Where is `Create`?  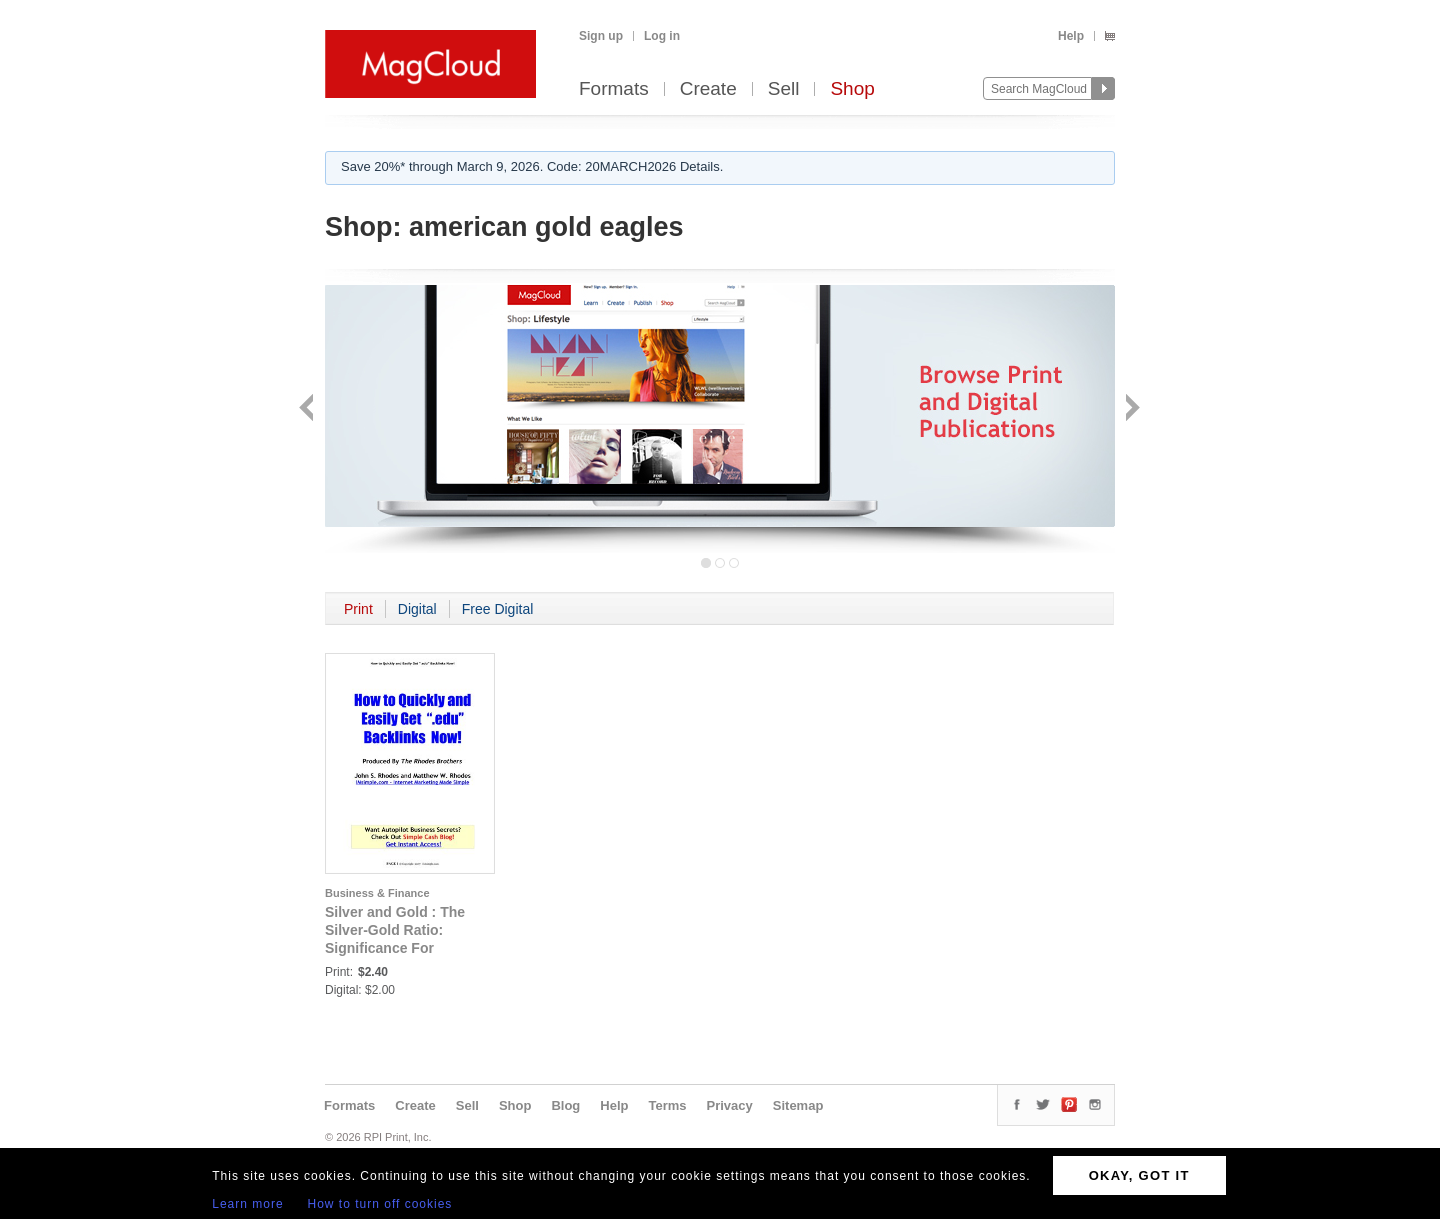 Create is located at coordinates (708, 89).